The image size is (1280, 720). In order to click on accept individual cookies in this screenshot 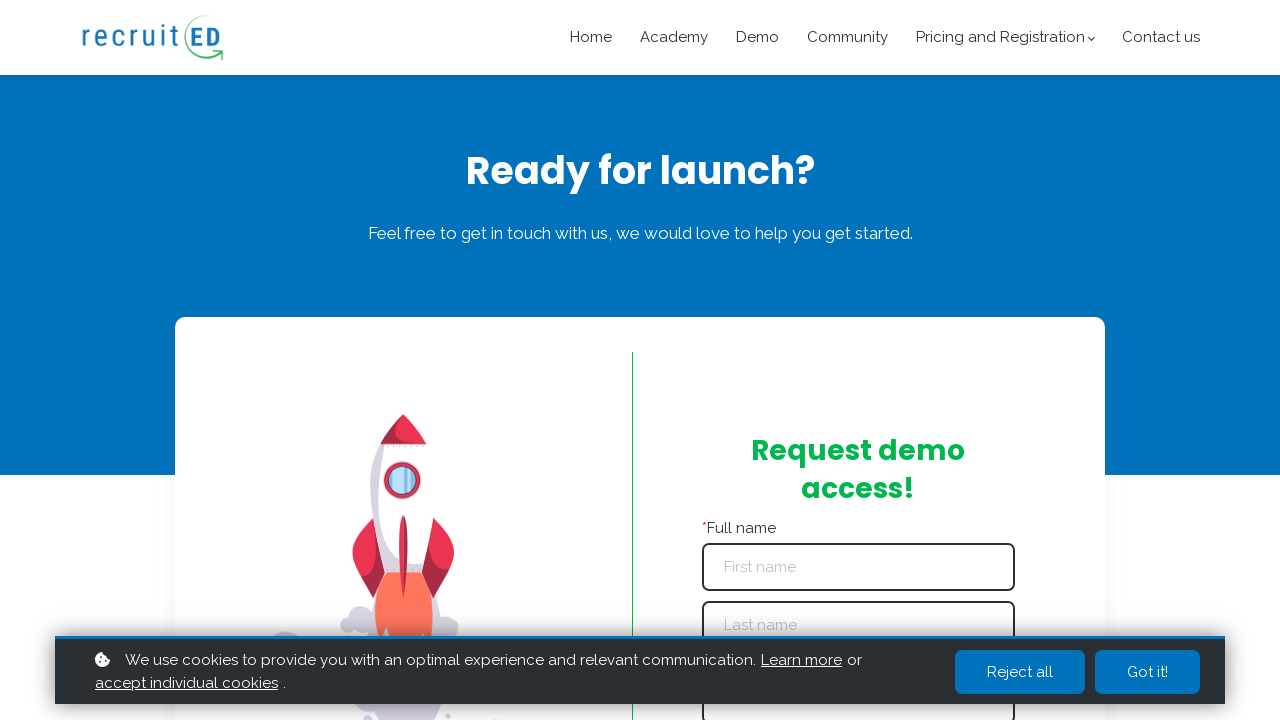, I will do `click(186, 683)`.